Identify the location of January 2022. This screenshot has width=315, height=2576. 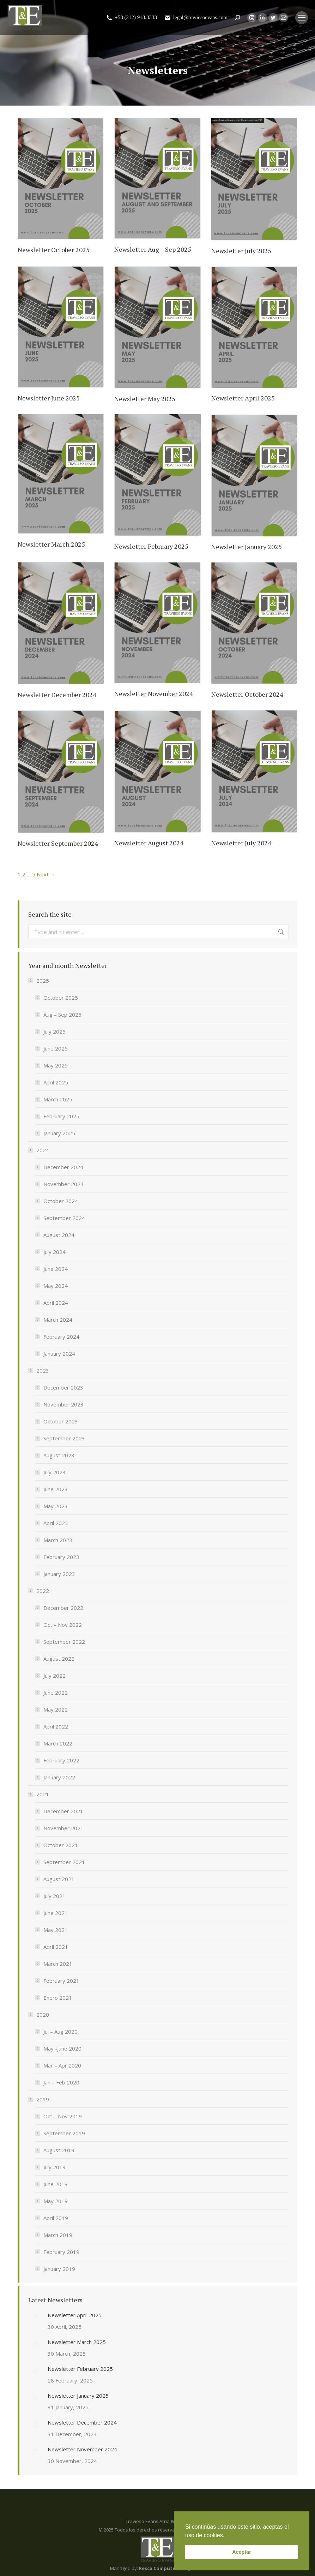
(59, 1777).